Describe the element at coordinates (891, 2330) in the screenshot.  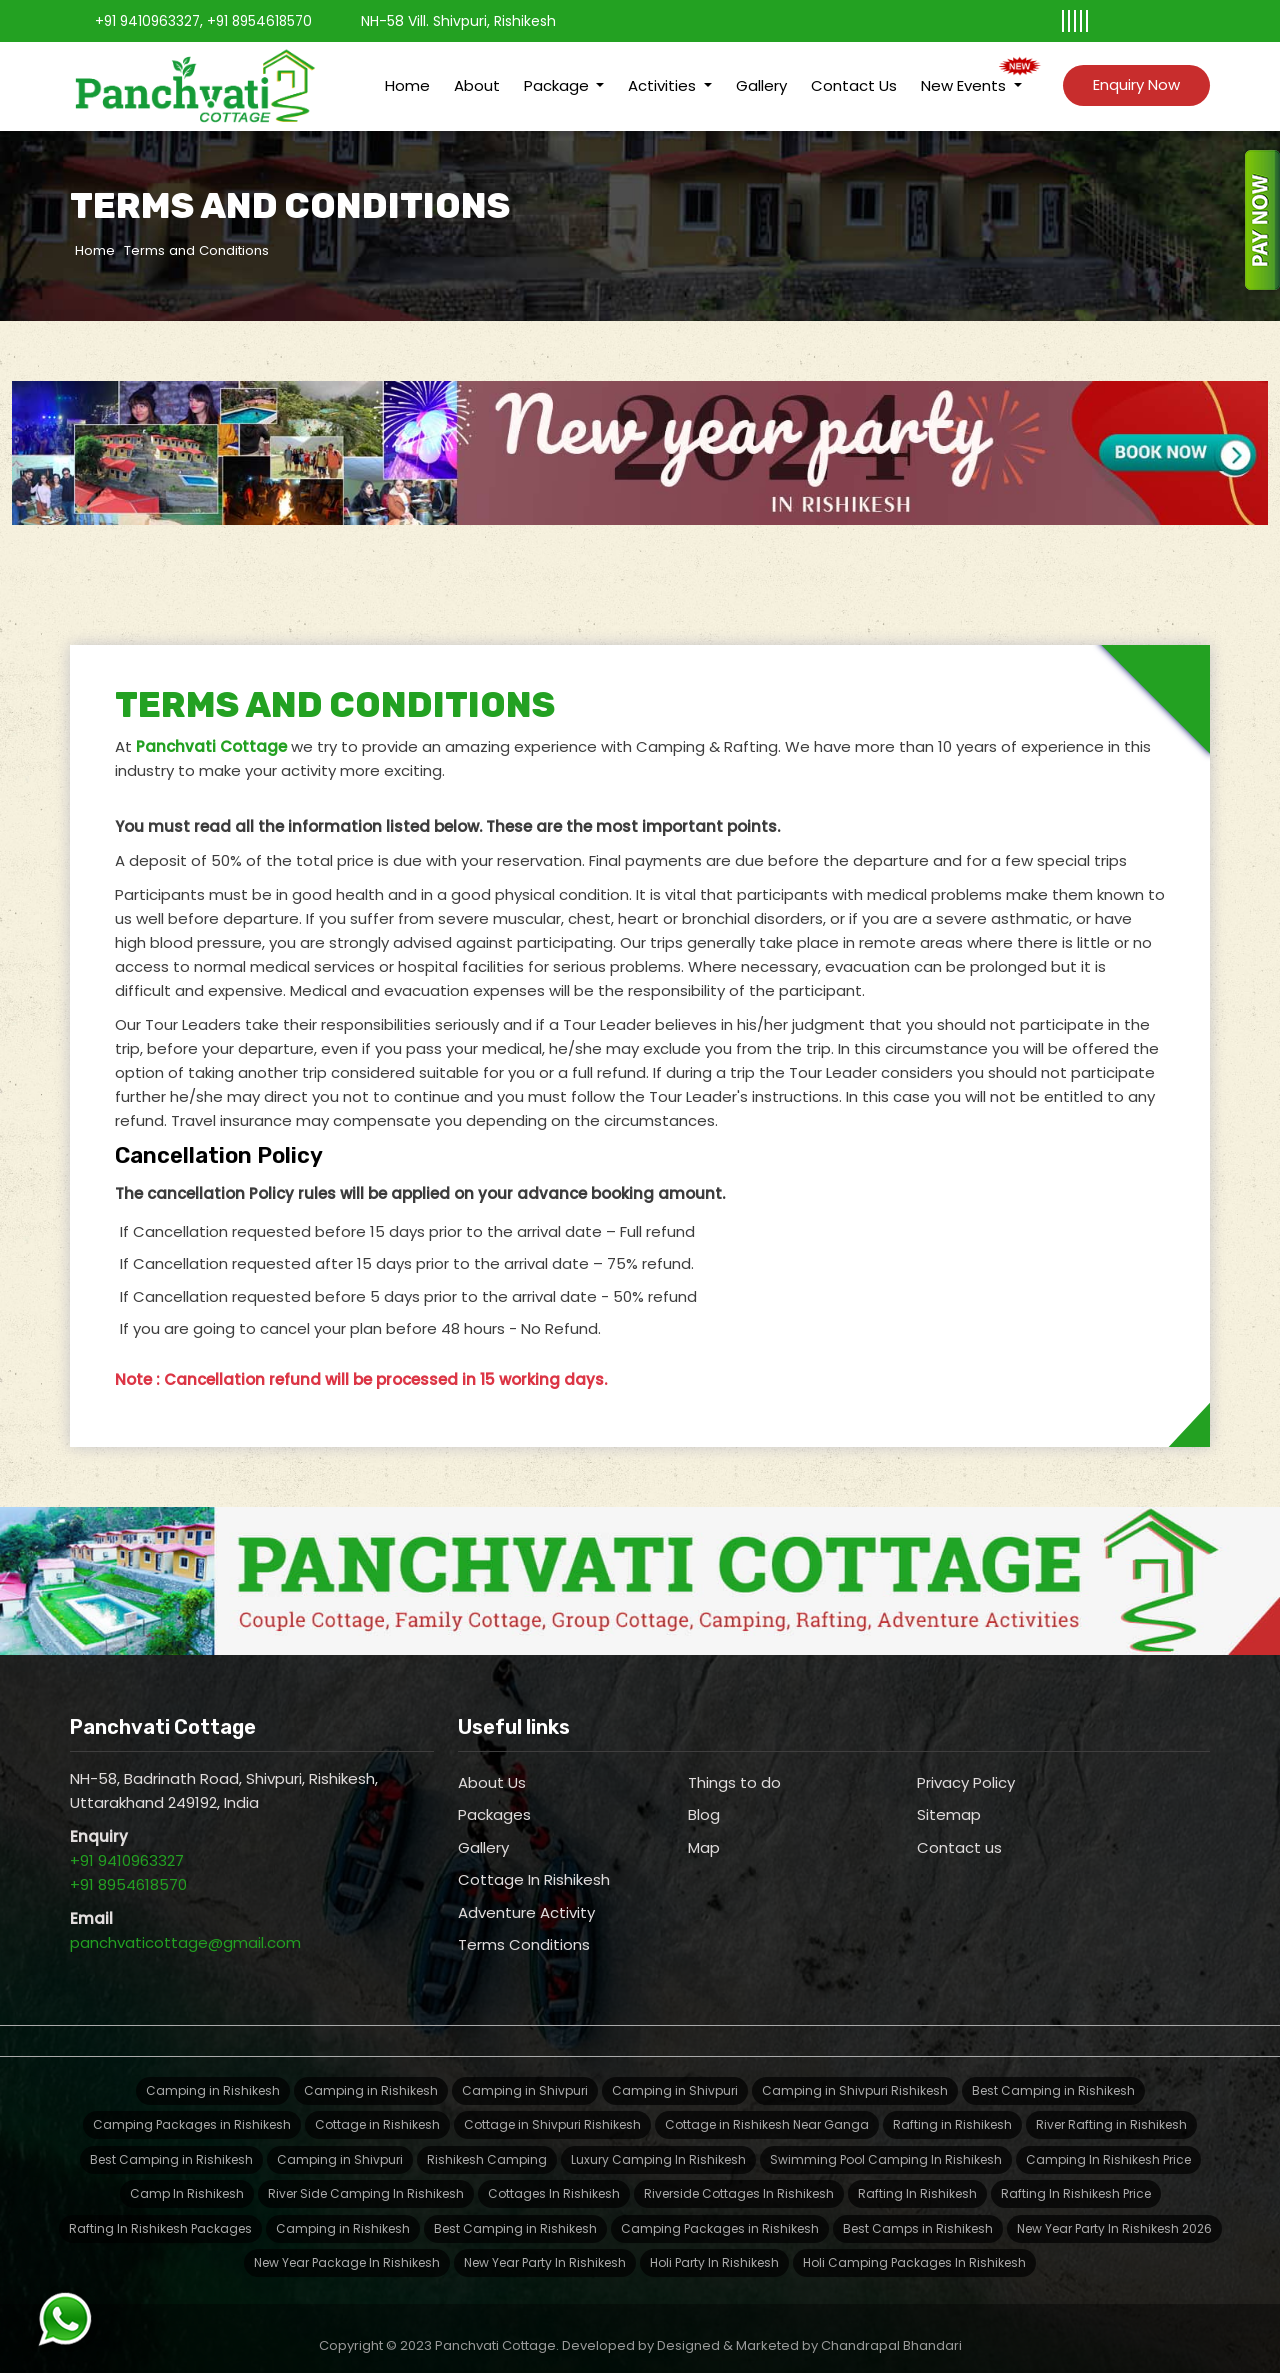
I see `Chandrapal Bhandari` at that location.